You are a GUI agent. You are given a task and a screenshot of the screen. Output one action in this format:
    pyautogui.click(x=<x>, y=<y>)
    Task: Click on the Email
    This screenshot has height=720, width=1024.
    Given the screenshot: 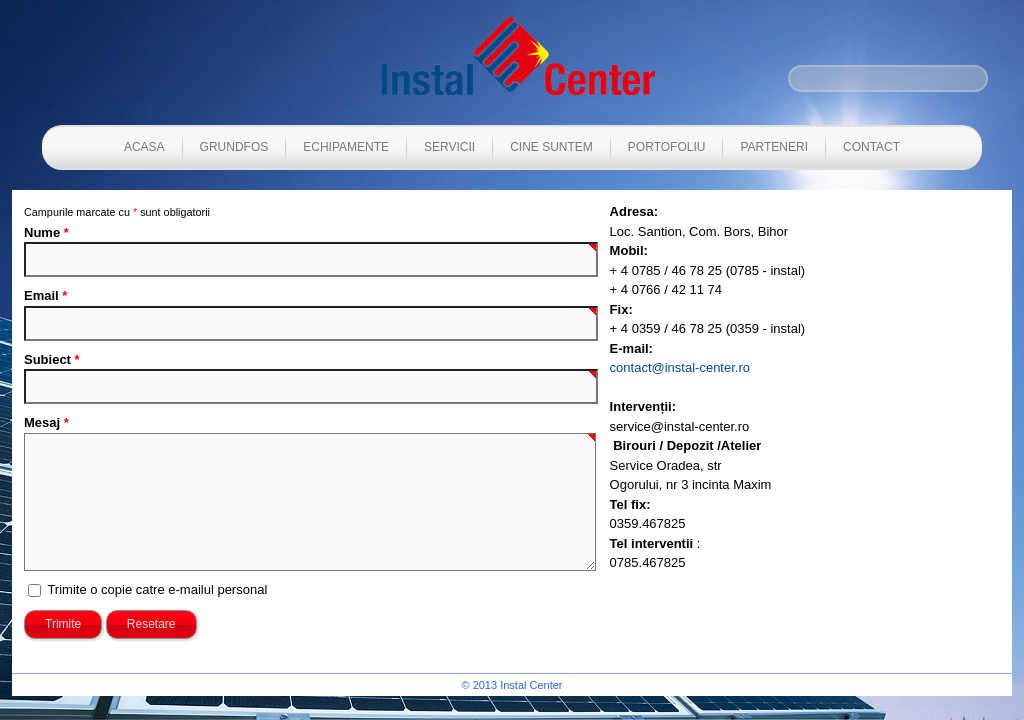 What is the action you would take?
    pyautogui.click(x=45, y=295)
    